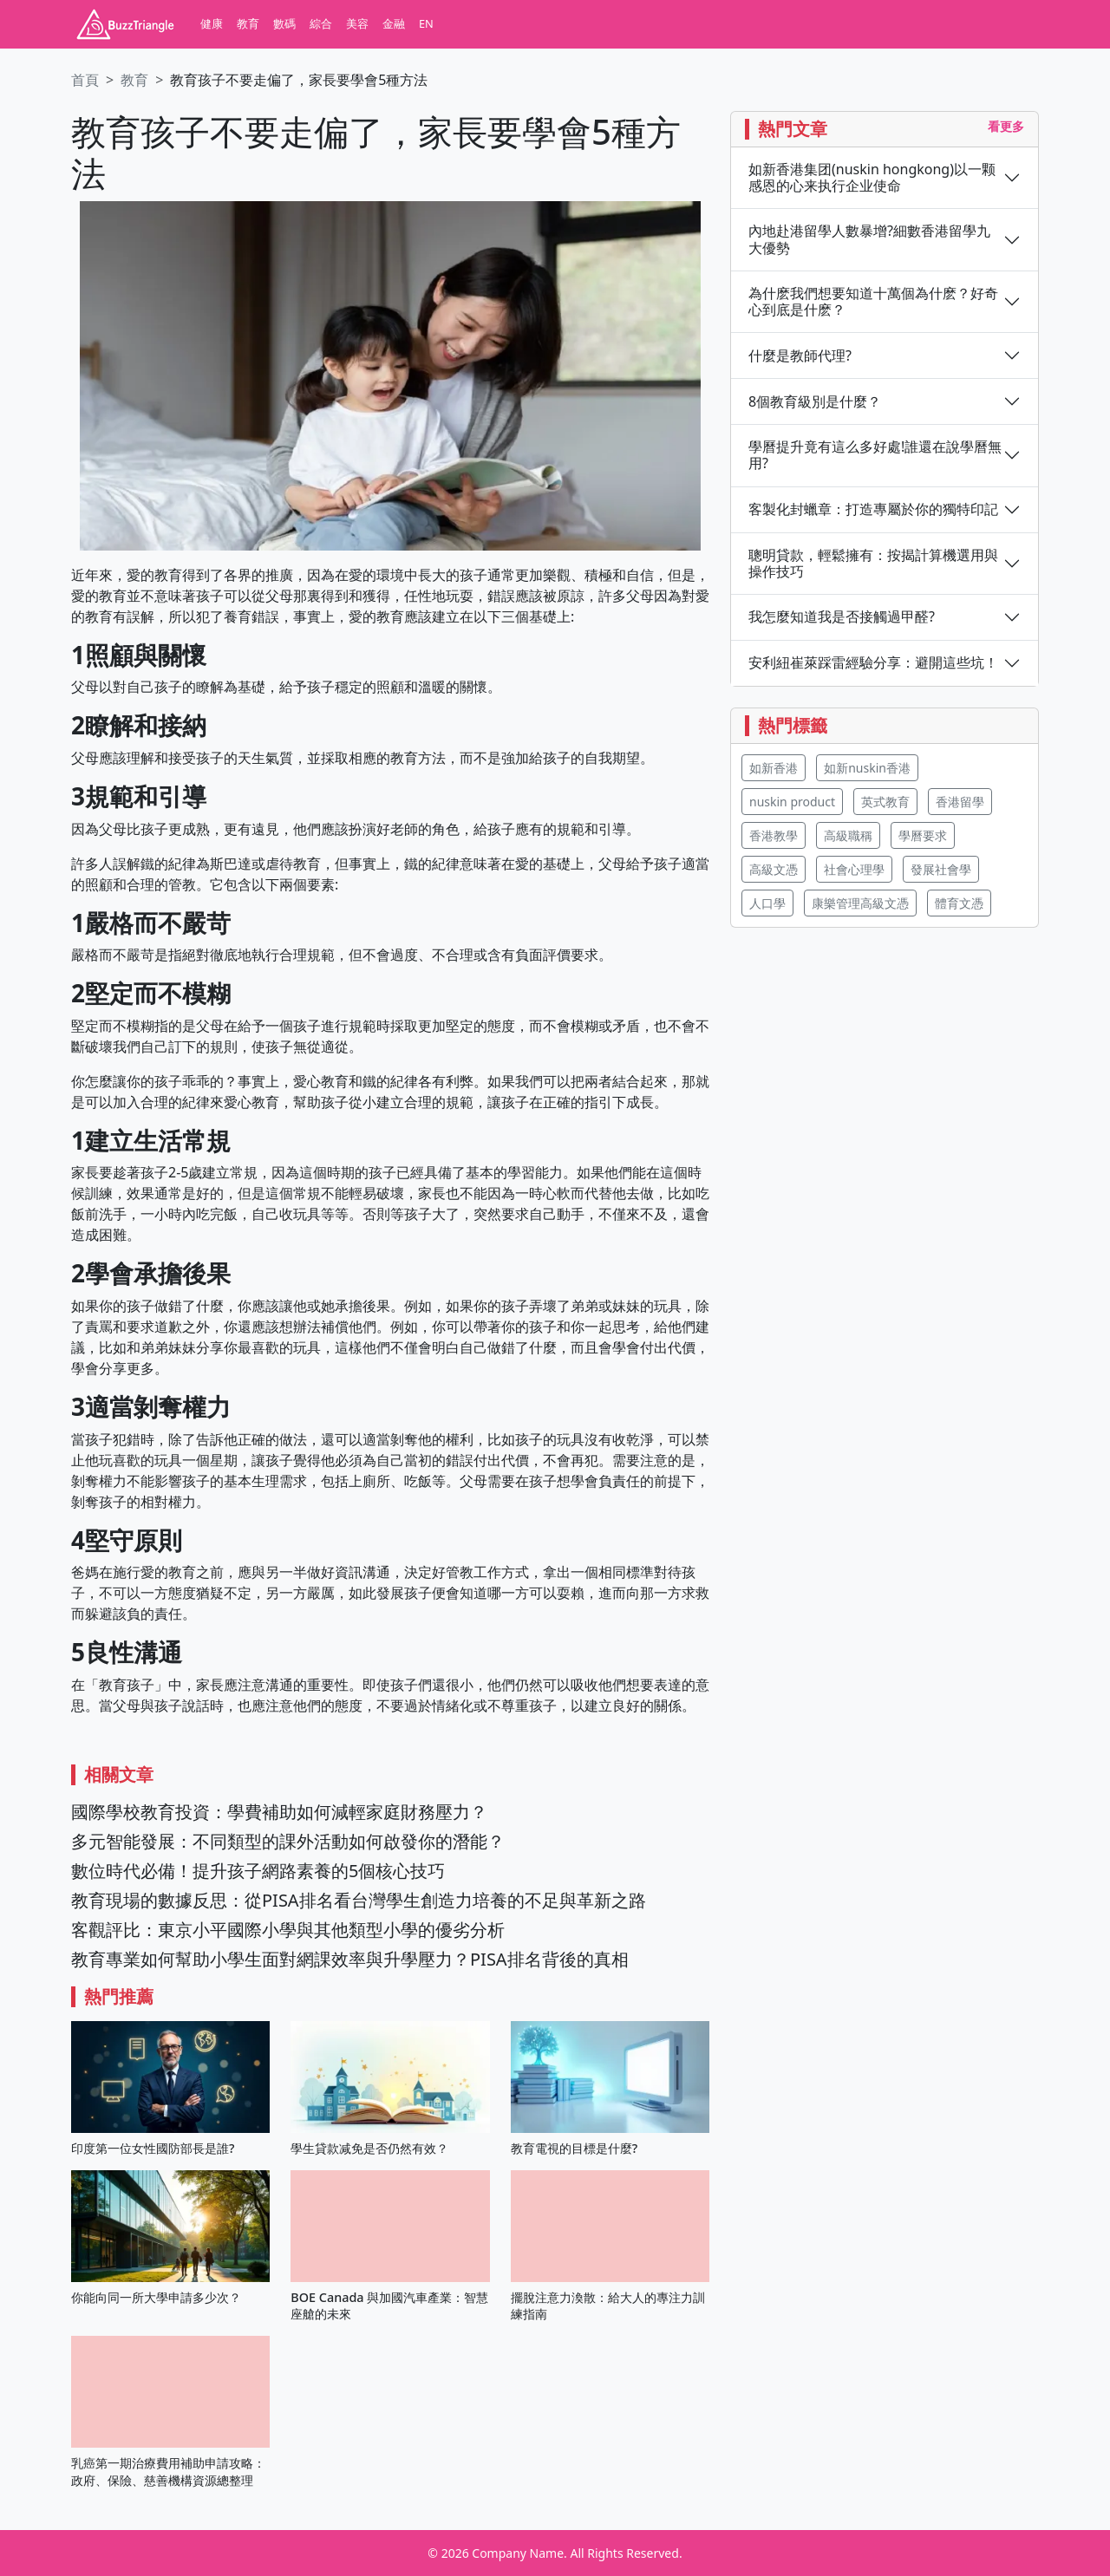  I want to click on 數碼, so click(284, 23).